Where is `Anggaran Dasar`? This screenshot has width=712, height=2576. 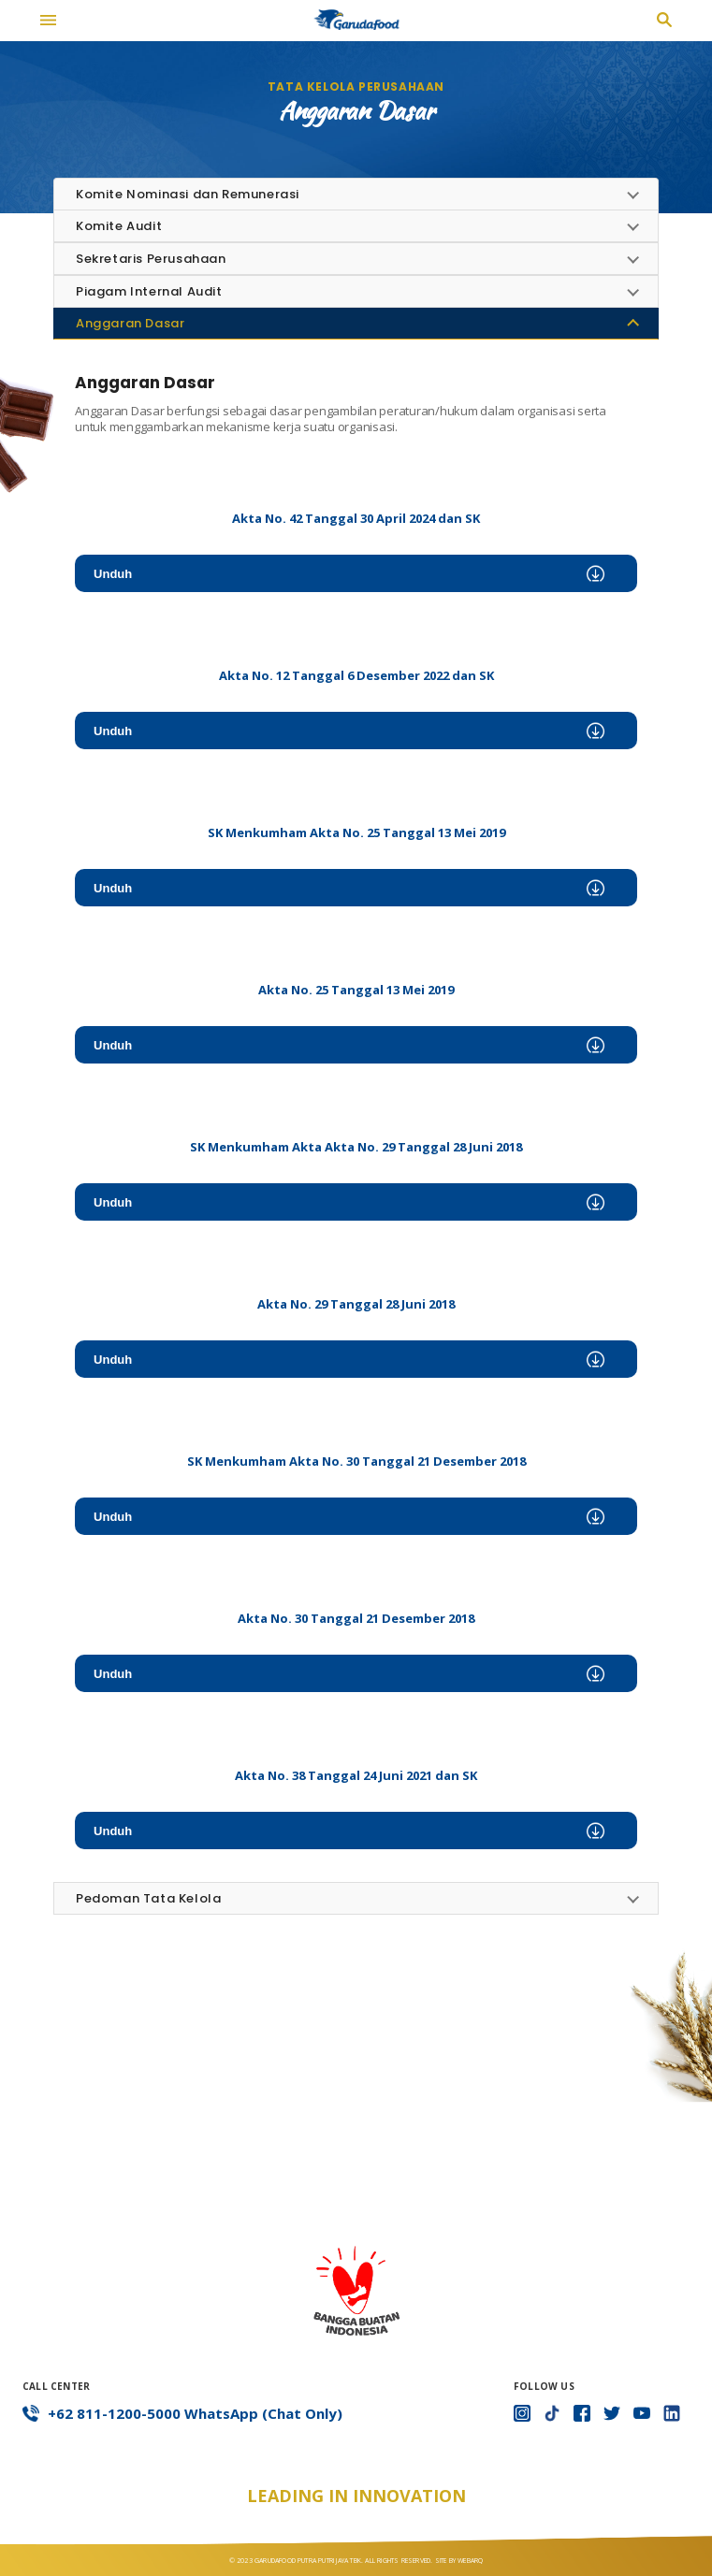
Anggaran Dasar is located at coordinates (130, 323).